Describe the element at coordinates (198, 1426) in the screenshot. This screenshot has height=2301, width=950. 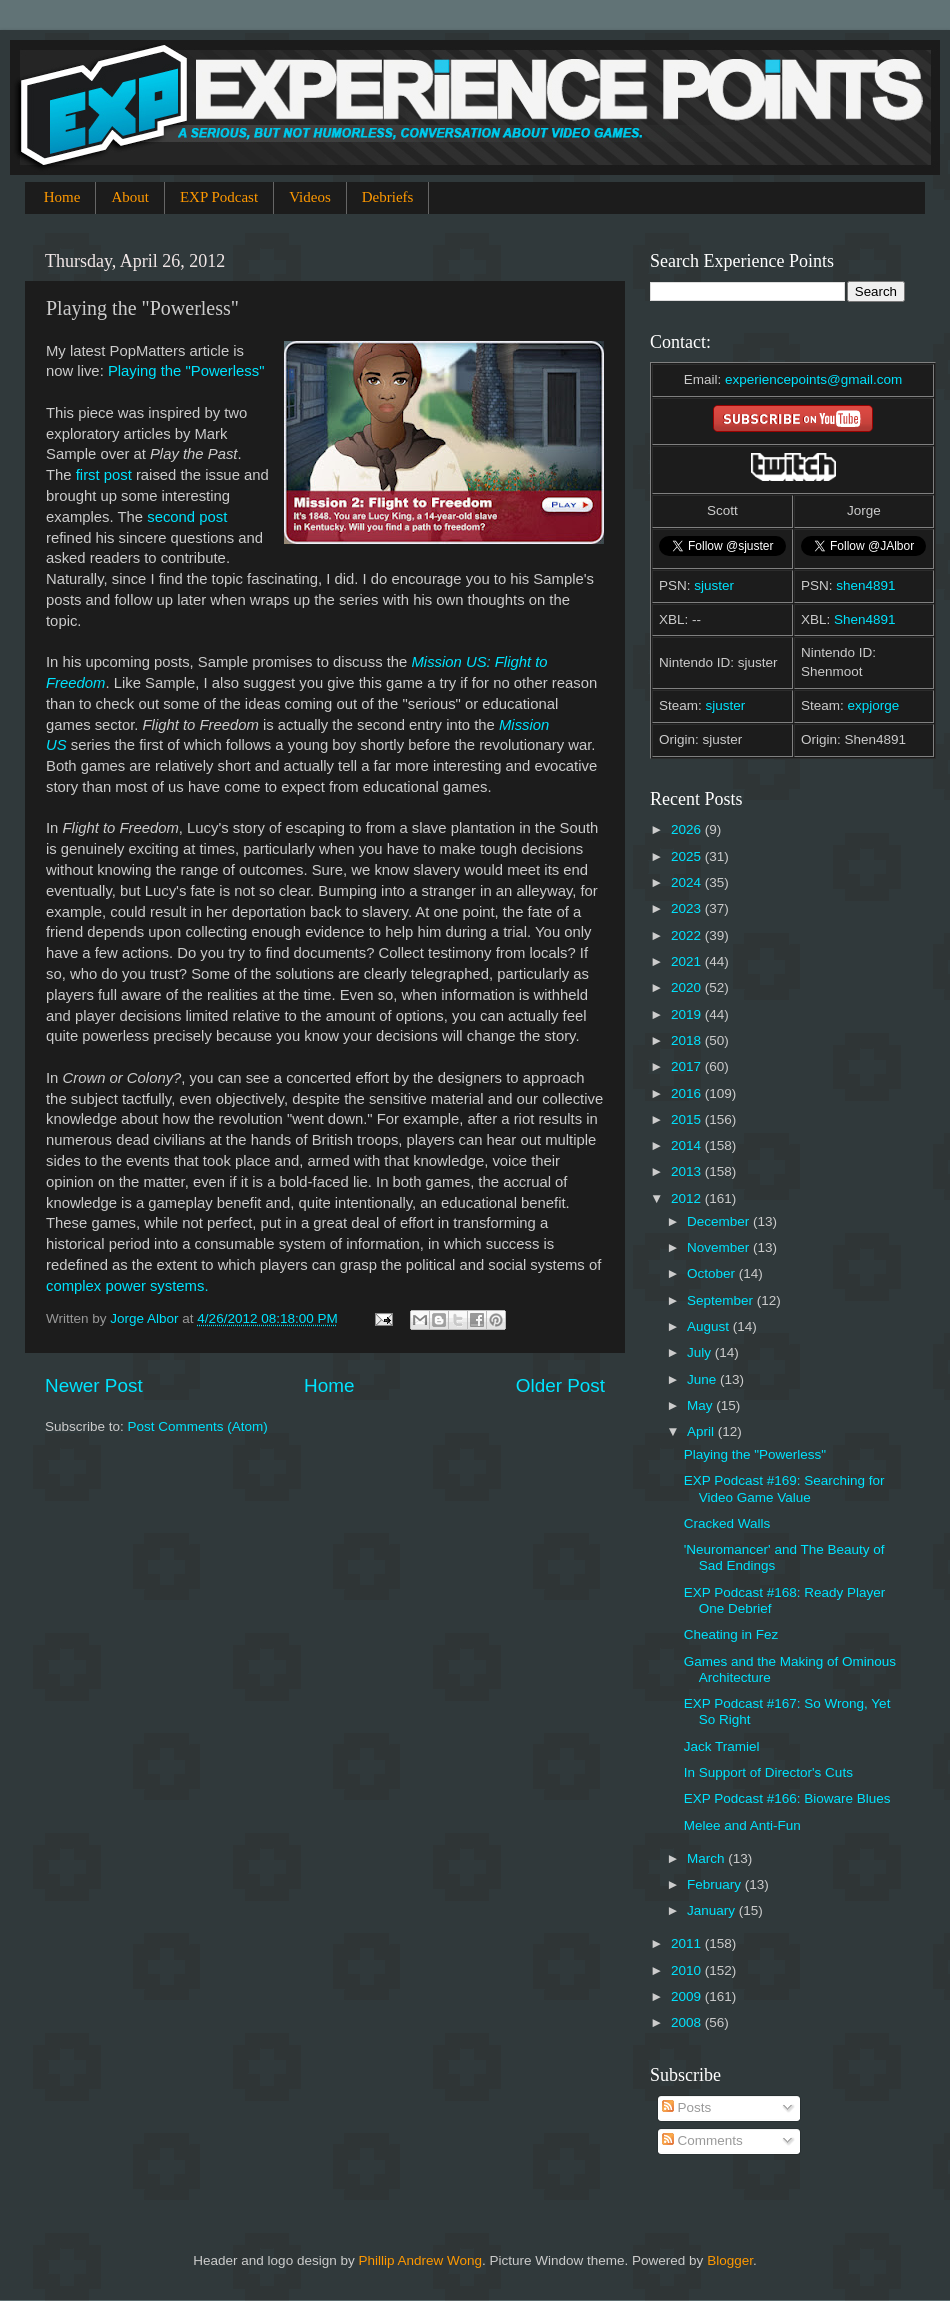
I see `Post Comments (Atom)` at that location.